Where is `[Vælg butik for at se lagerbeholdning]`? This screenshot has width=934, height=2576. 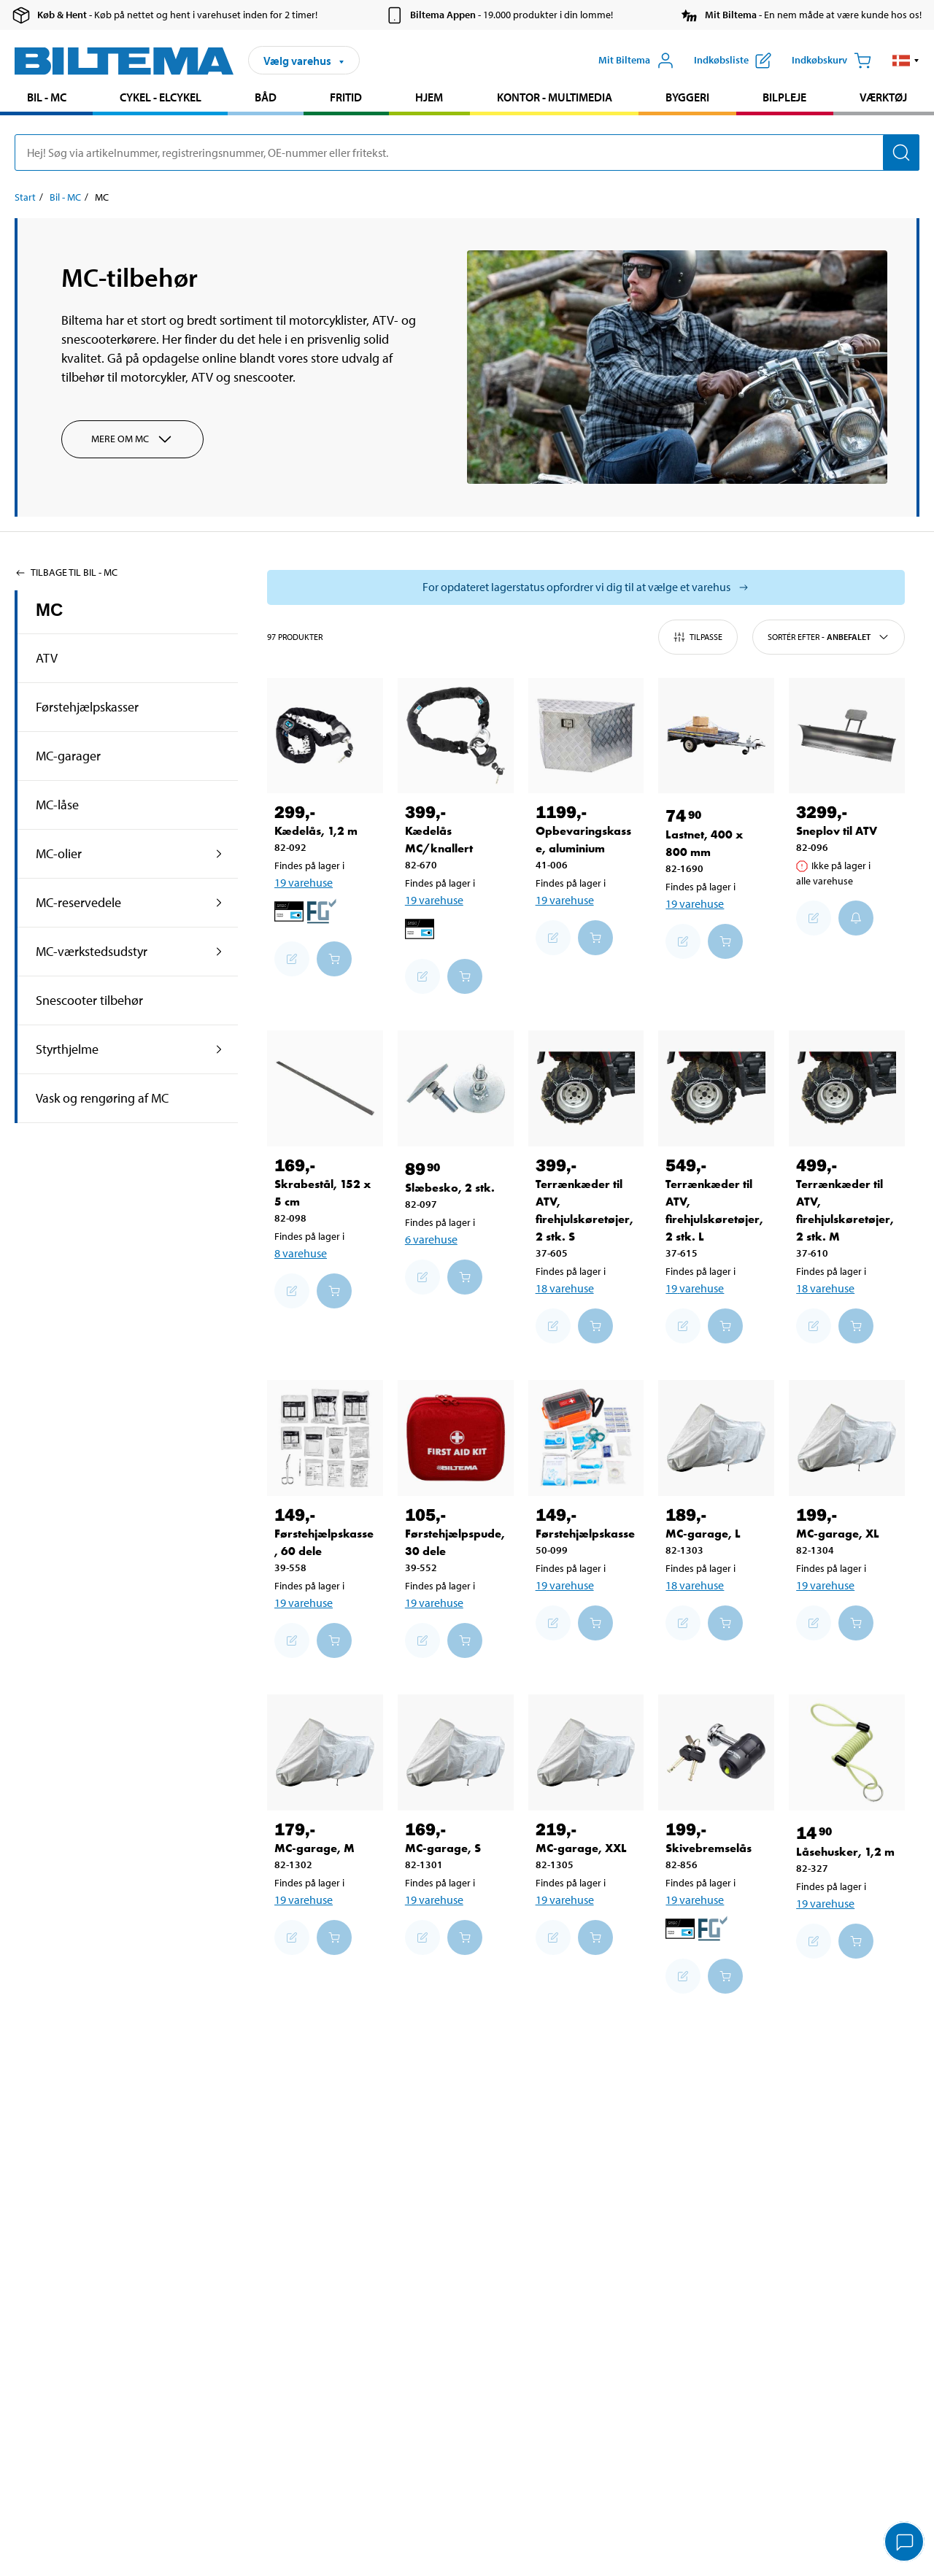 [Vælg butik for at se lagerbeholdning] is located at coordinates (586, 587).